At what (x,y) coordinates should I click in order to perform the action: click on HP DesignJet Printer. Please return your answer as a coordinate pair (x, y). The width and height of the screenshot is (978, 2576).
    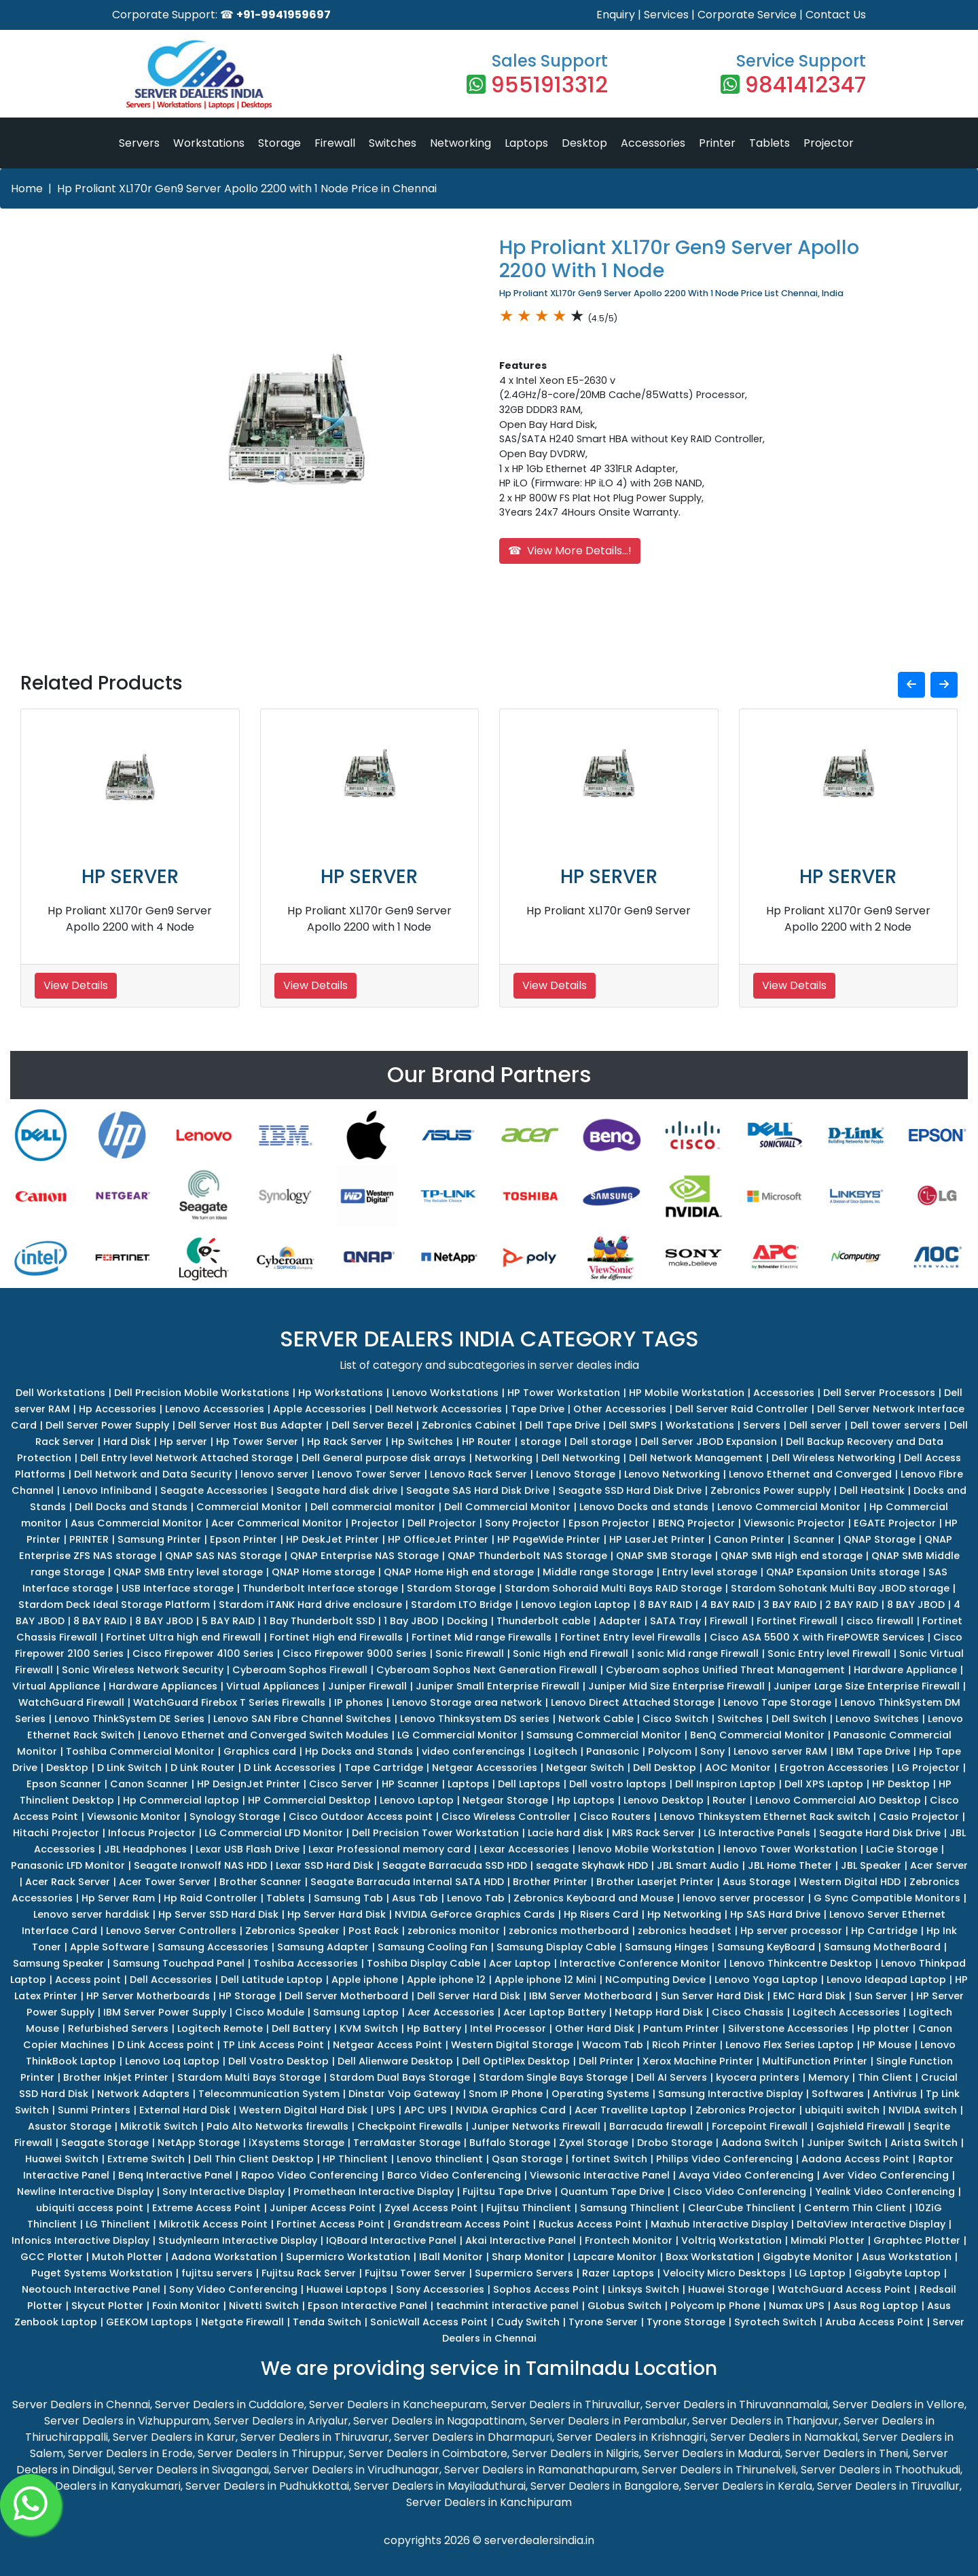
    Looking at the image, I should click on (248, 1784).